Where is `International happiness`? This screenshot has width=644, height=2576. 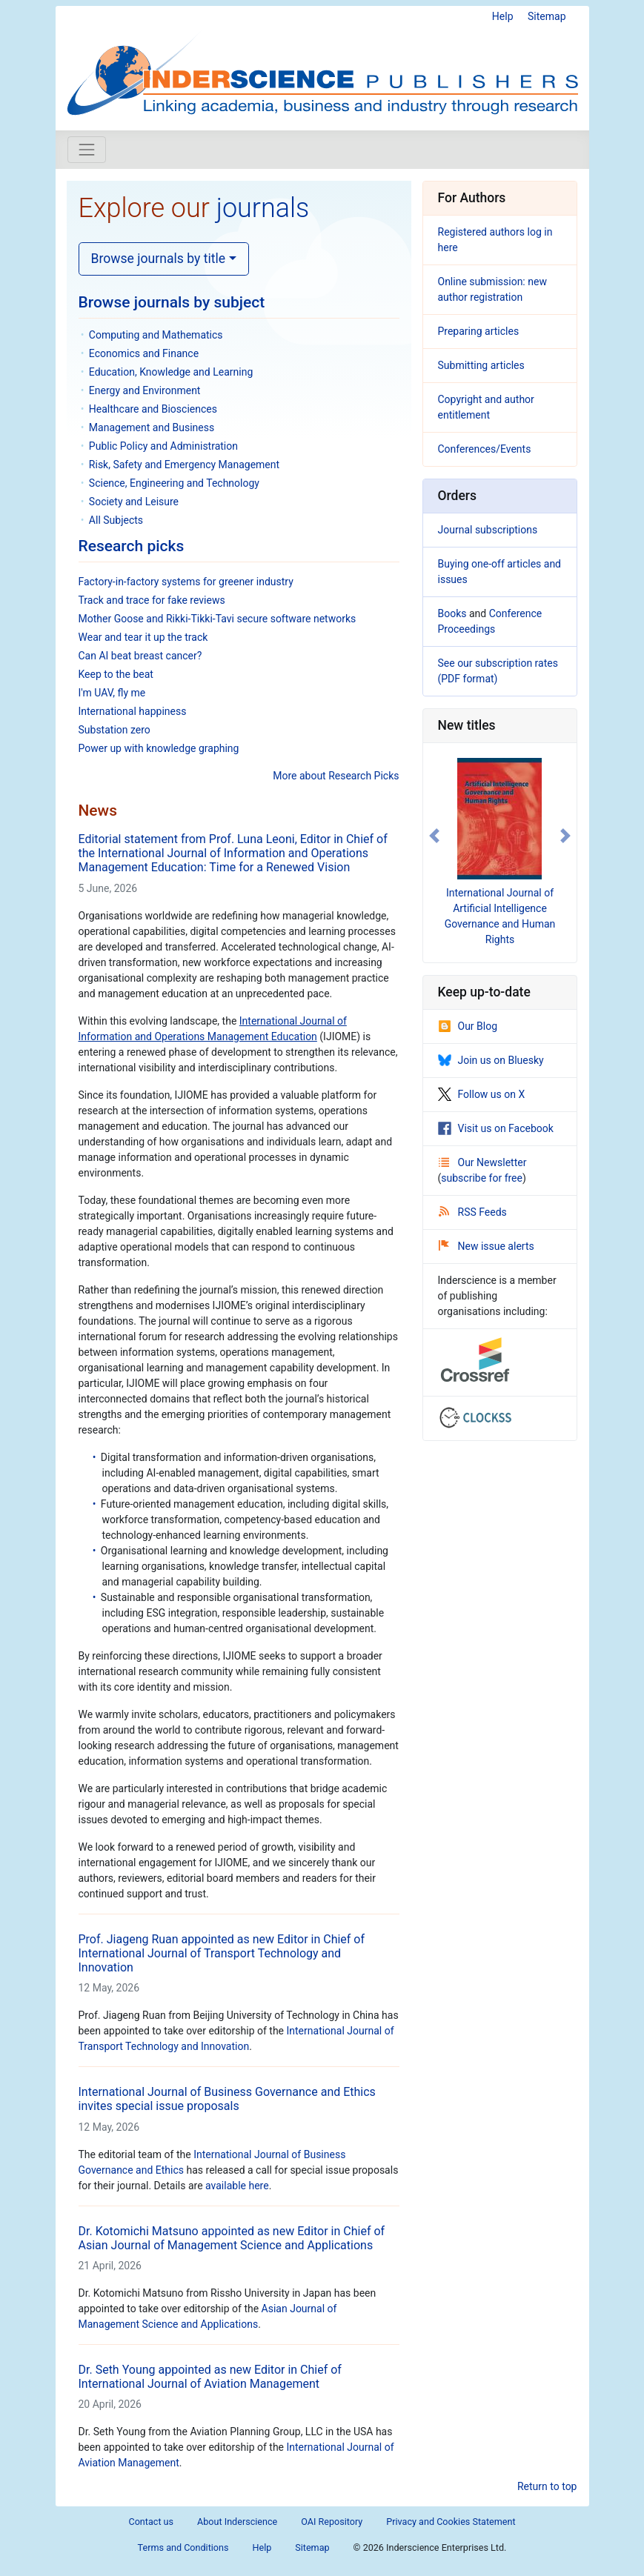 International happiness is located at coordinates (133, 711).